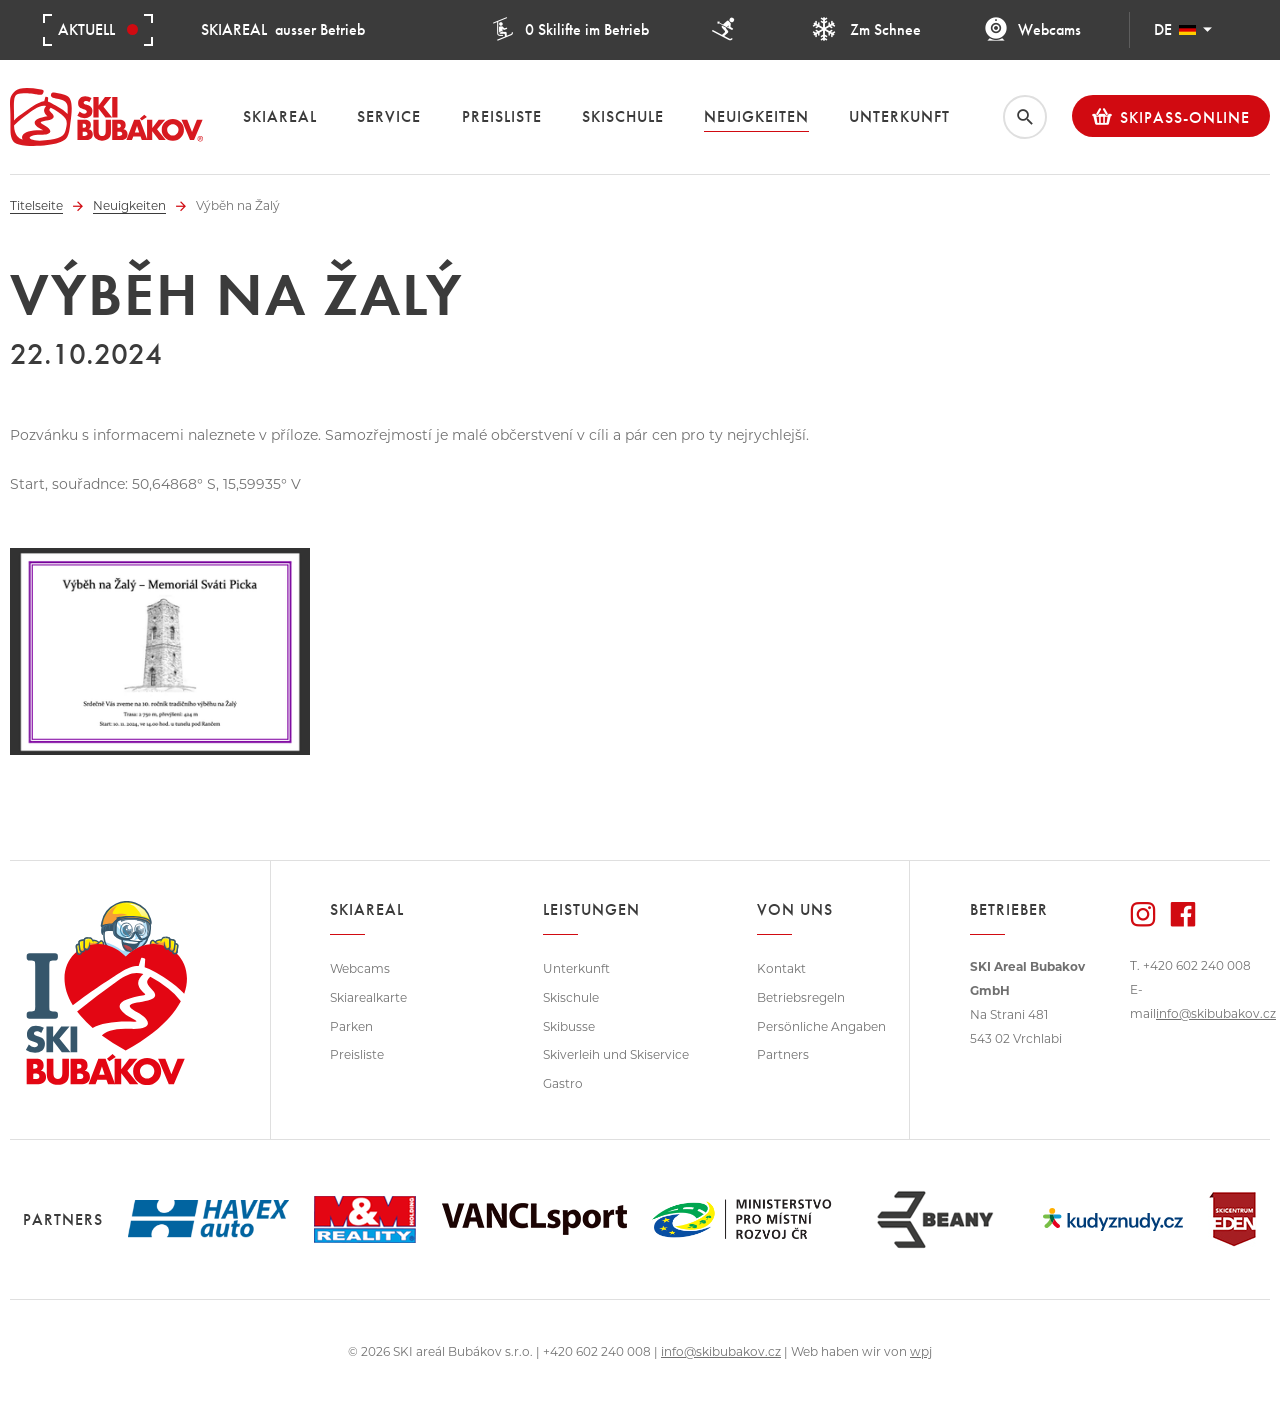 This screenshot has height=1404, width=1280. I want to click on Skibusse, so click(569, 1026).